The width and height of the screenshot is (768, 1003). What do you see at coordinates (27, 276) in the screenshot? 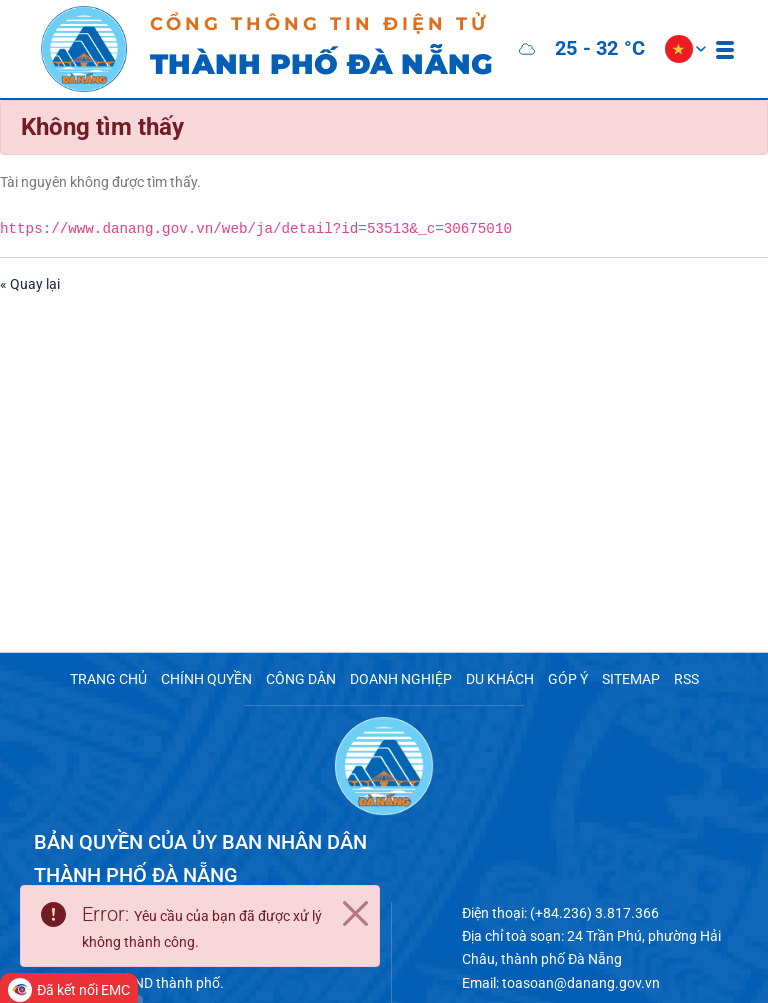
I see `« Quay lại` at bounding box center [27, 276].